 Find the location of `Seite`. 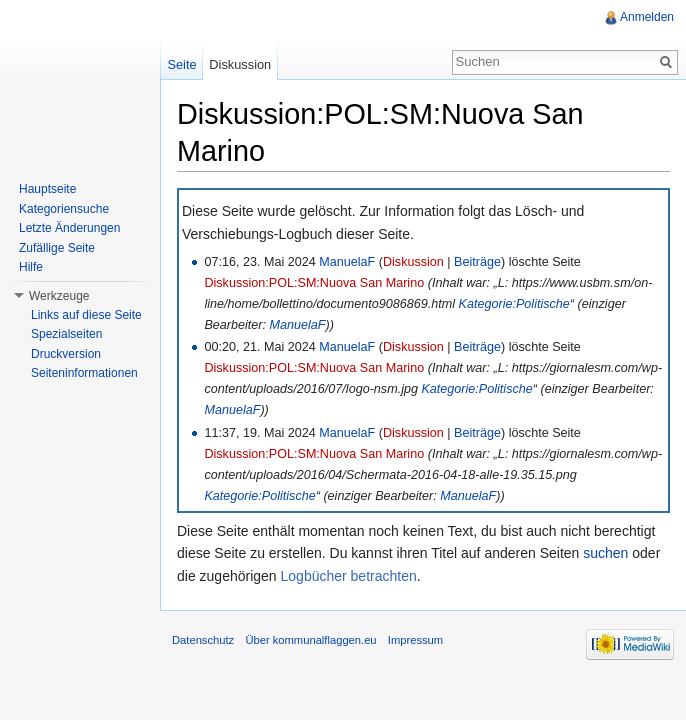

Seite is located at coordinates (181, 64).